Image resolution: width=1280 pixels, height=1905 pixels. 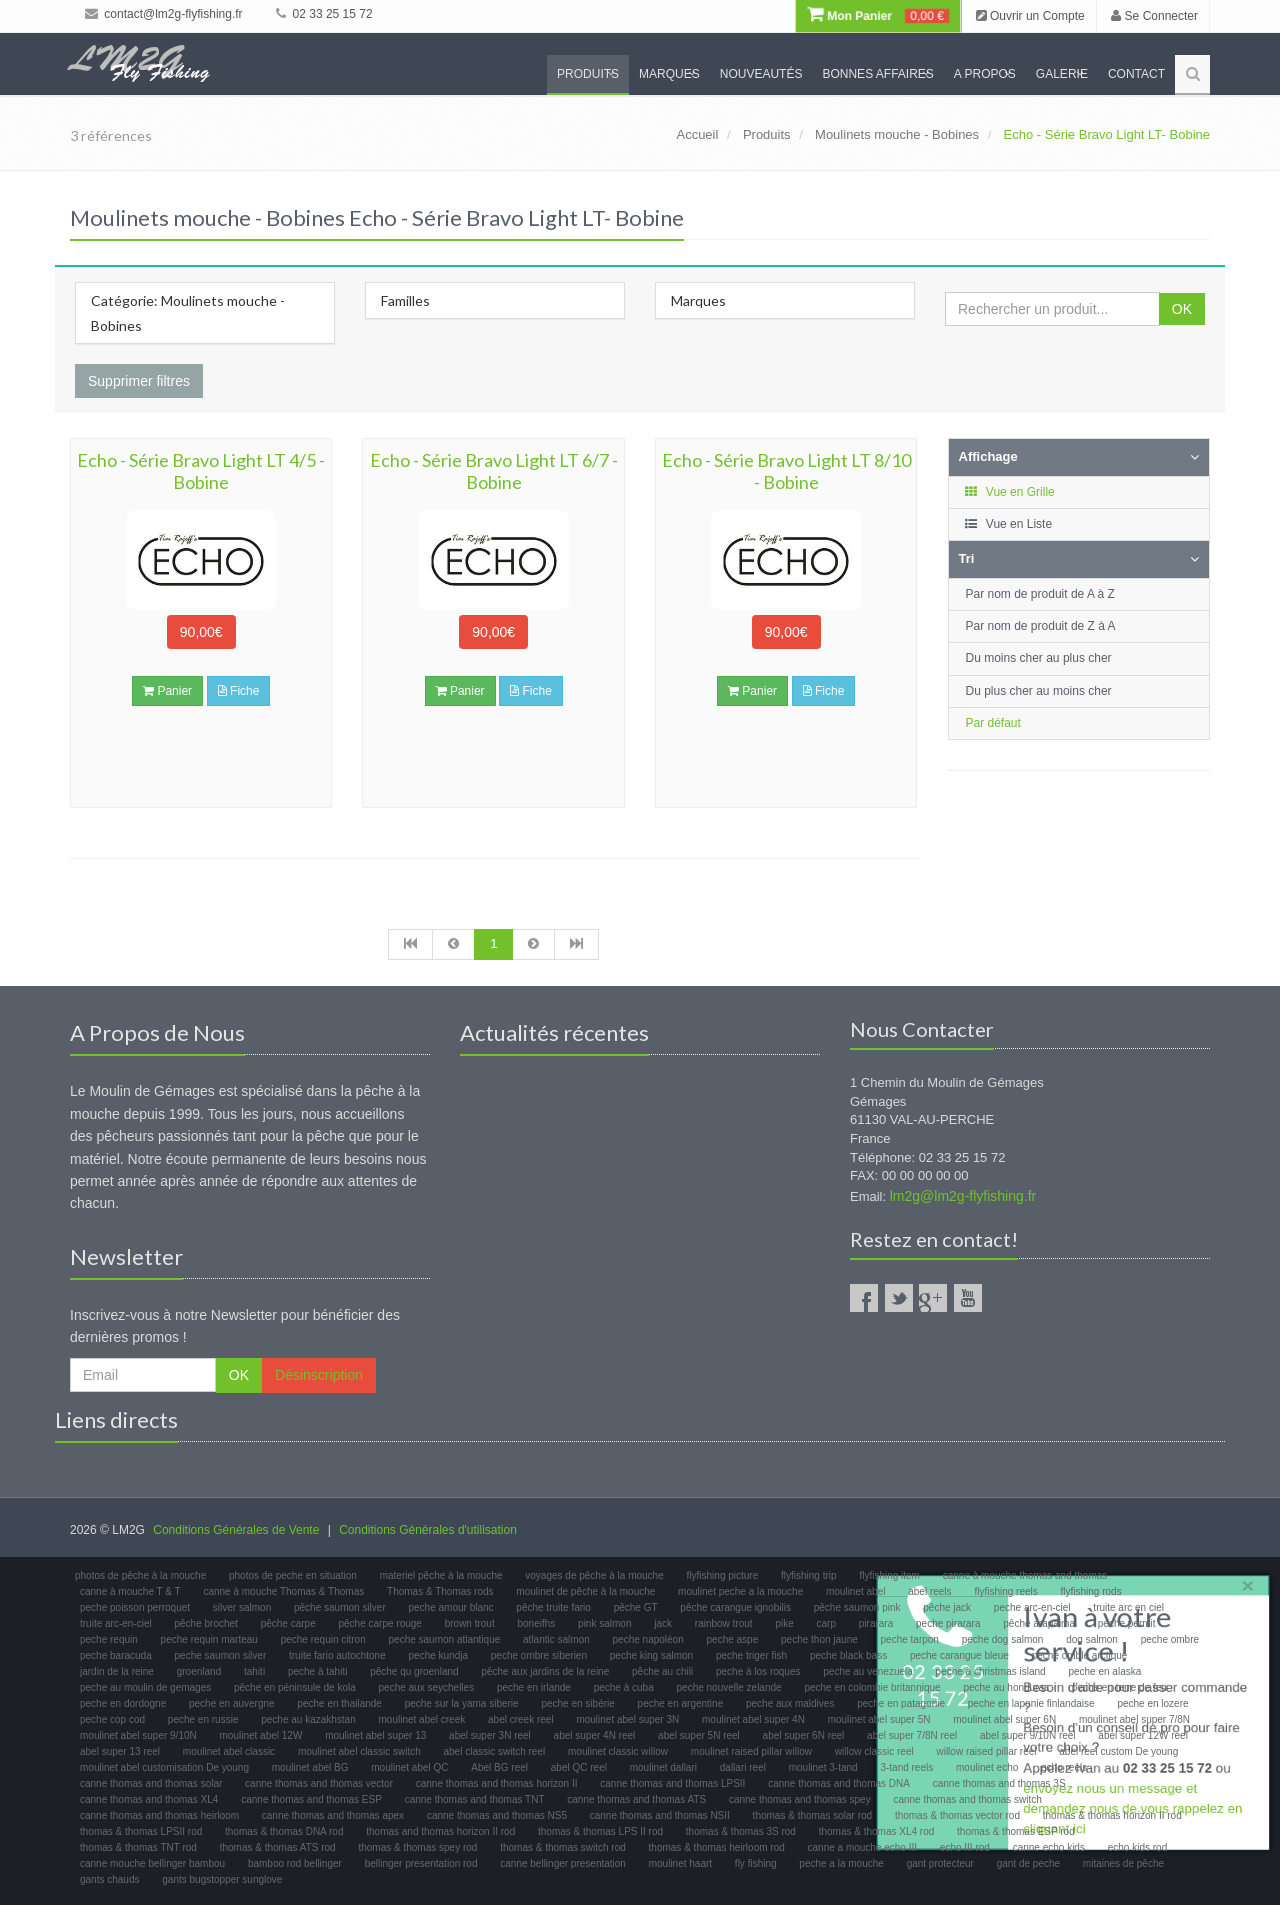 What do you see at coordinates (957, 1815) in the screenshot?
I see `thomas & thomas vector rod` at bounding box center [957, 1815].